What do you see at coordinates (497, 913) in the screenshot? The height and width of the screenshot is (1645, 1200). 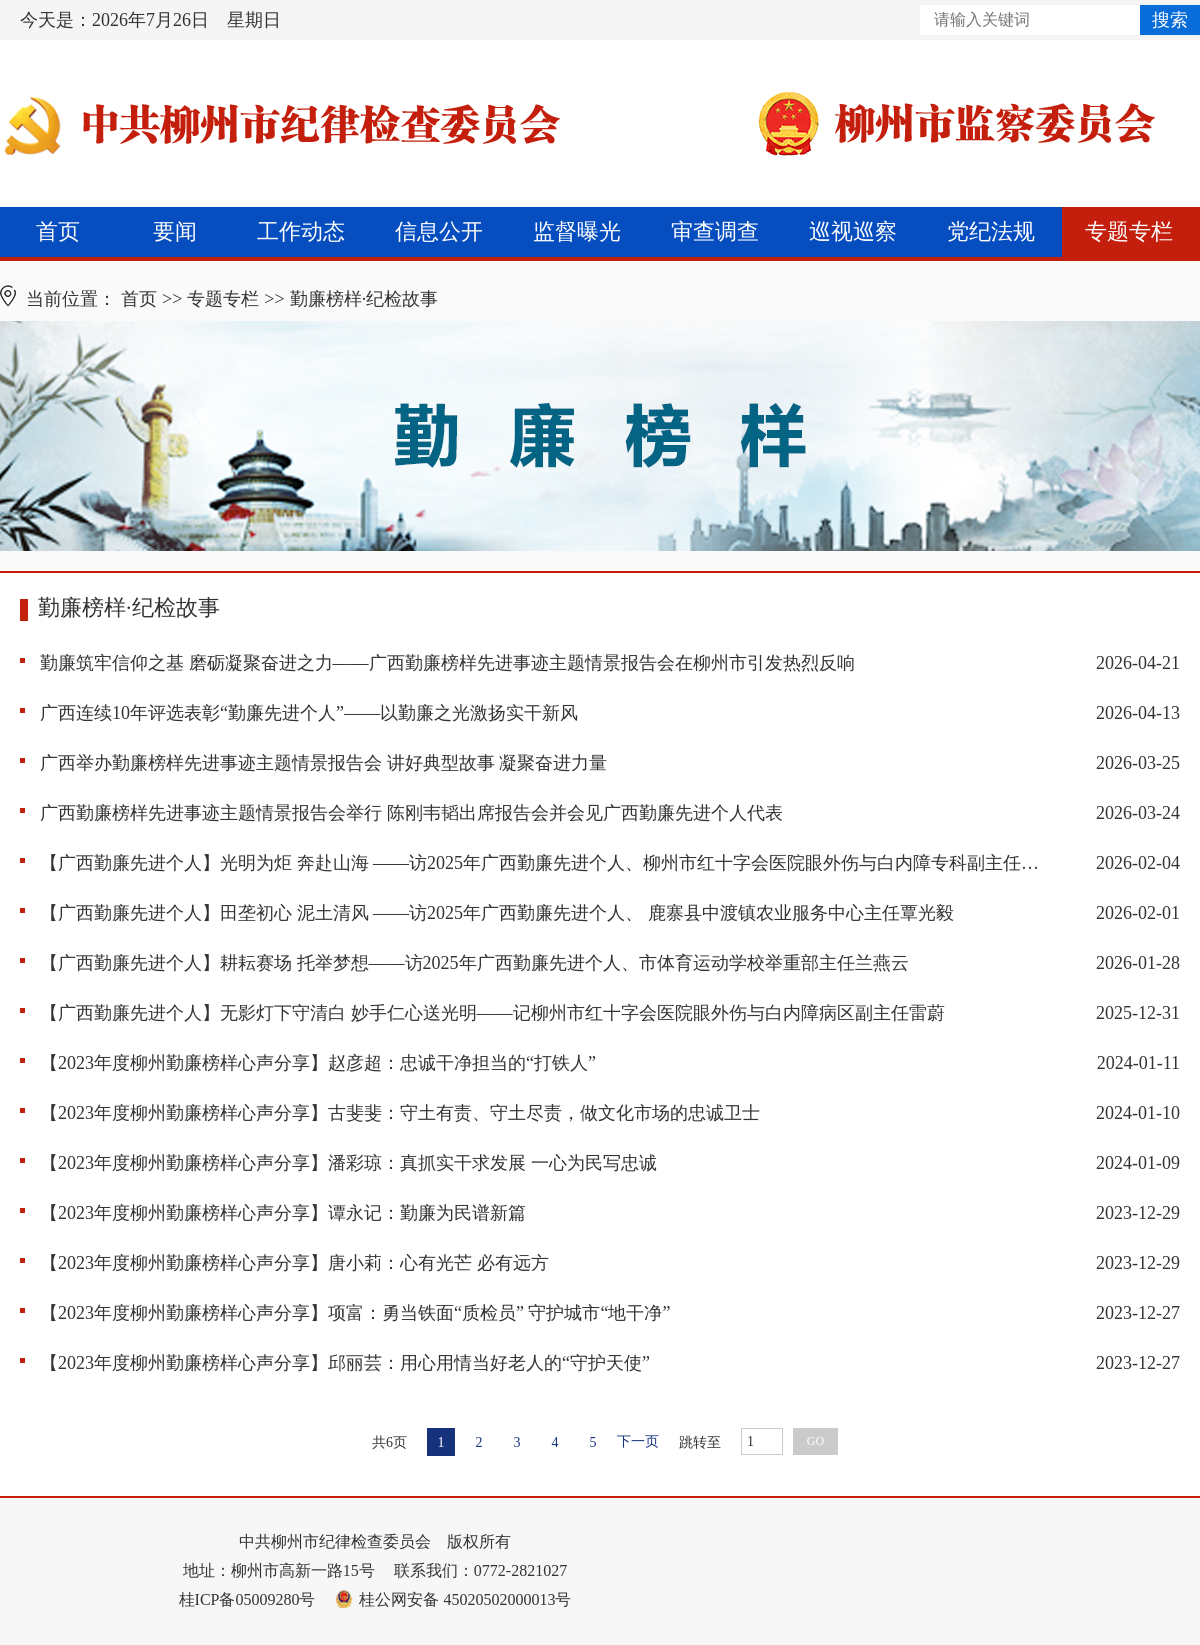 I see `【广西勤廉先进个人】田垄初心 泥土清风 ——访2025年广西勤廉先进个人、 鹿寨县中渡镇农业服务中心主任覃光毅` at bounding box center [497, 913].